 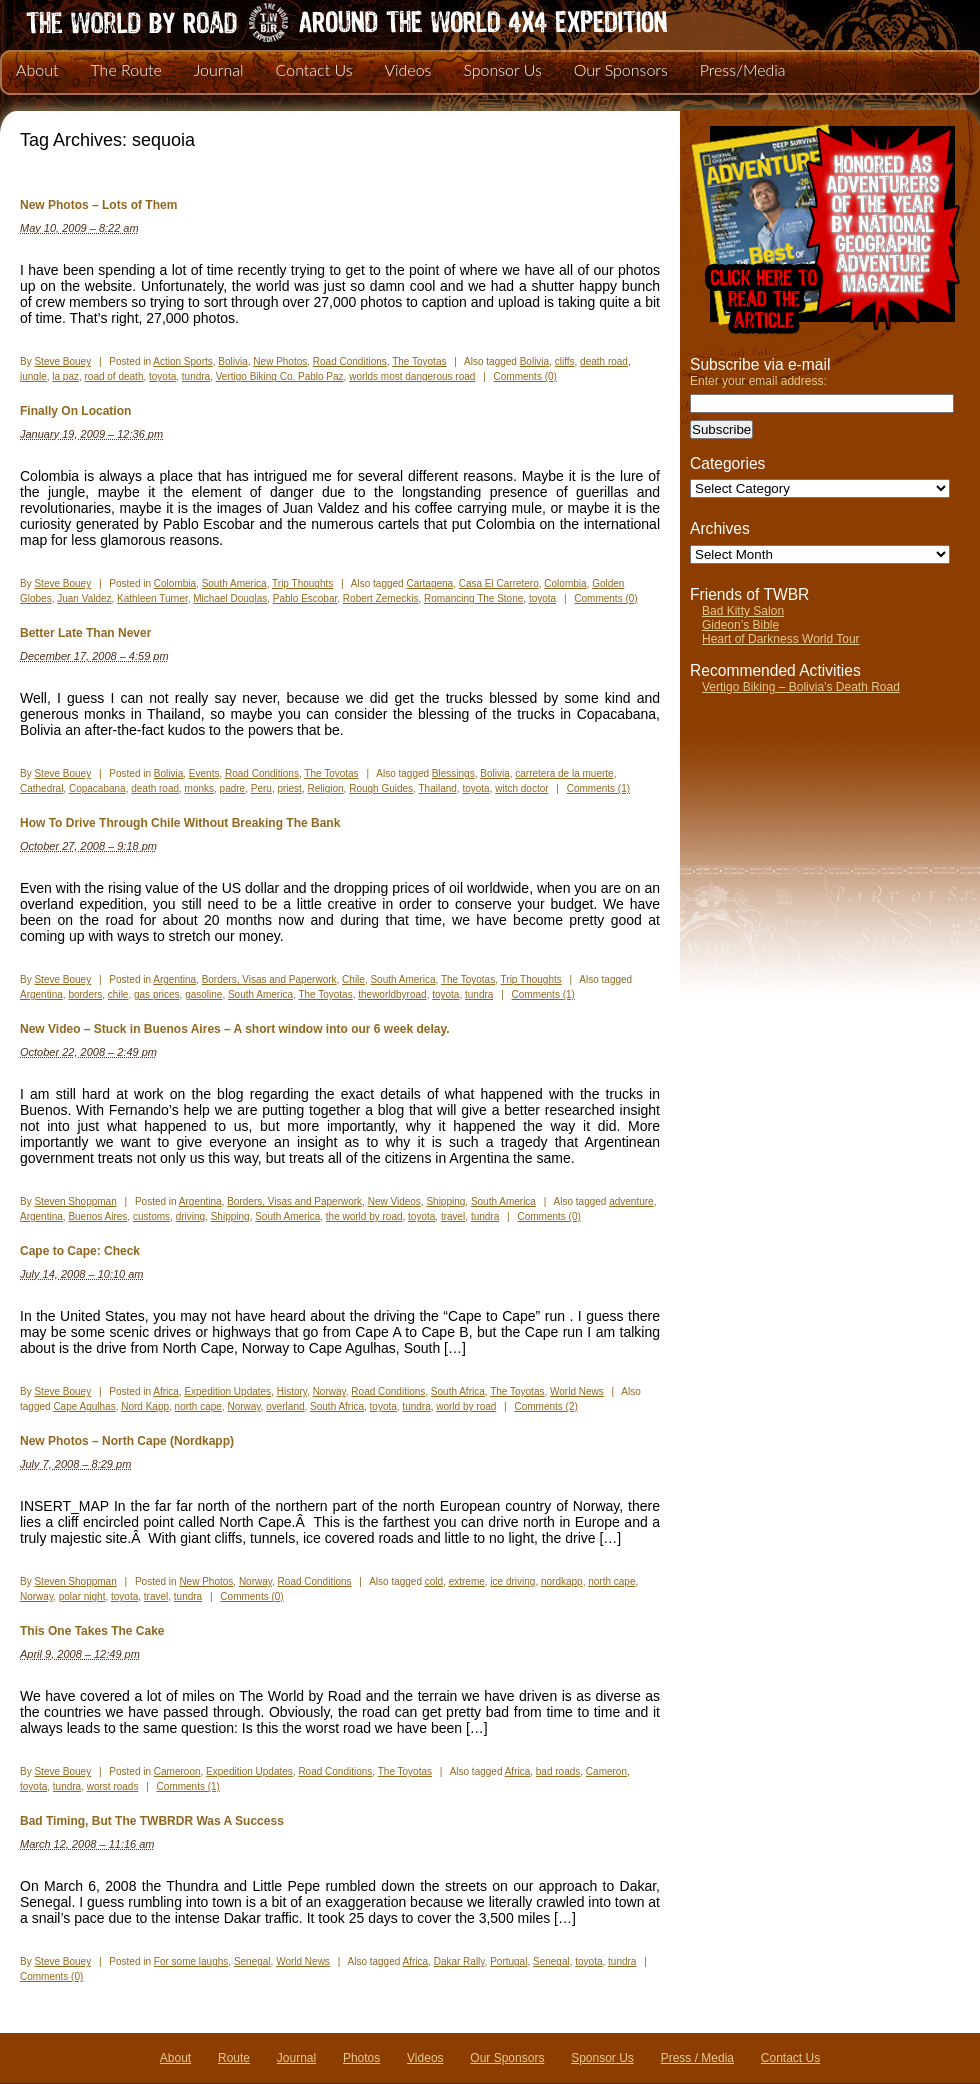 I want to click on Nord Kapp, so click(x=145, y=1406).